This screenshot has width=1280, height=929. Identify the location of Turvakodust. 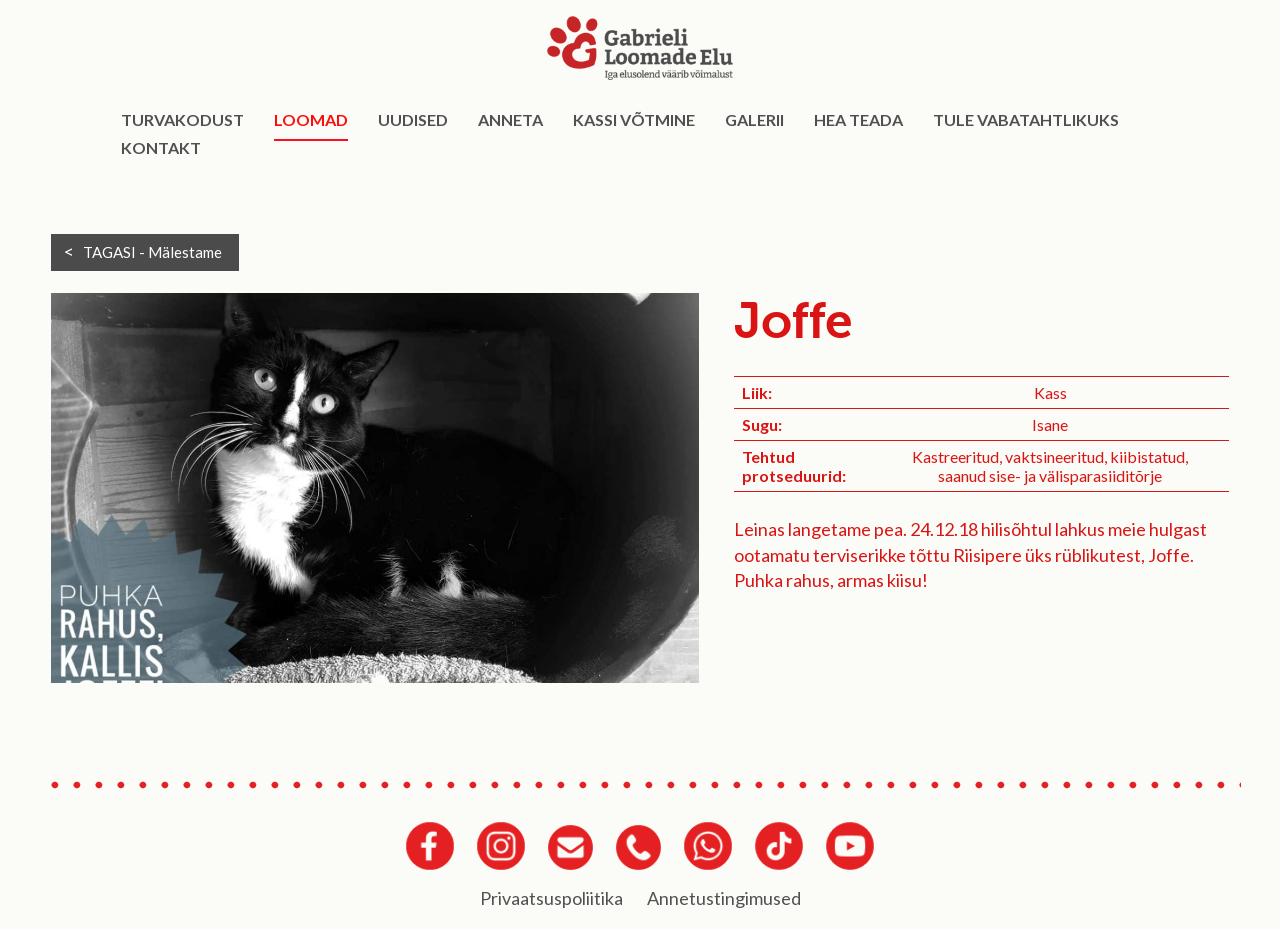
(182, 119).